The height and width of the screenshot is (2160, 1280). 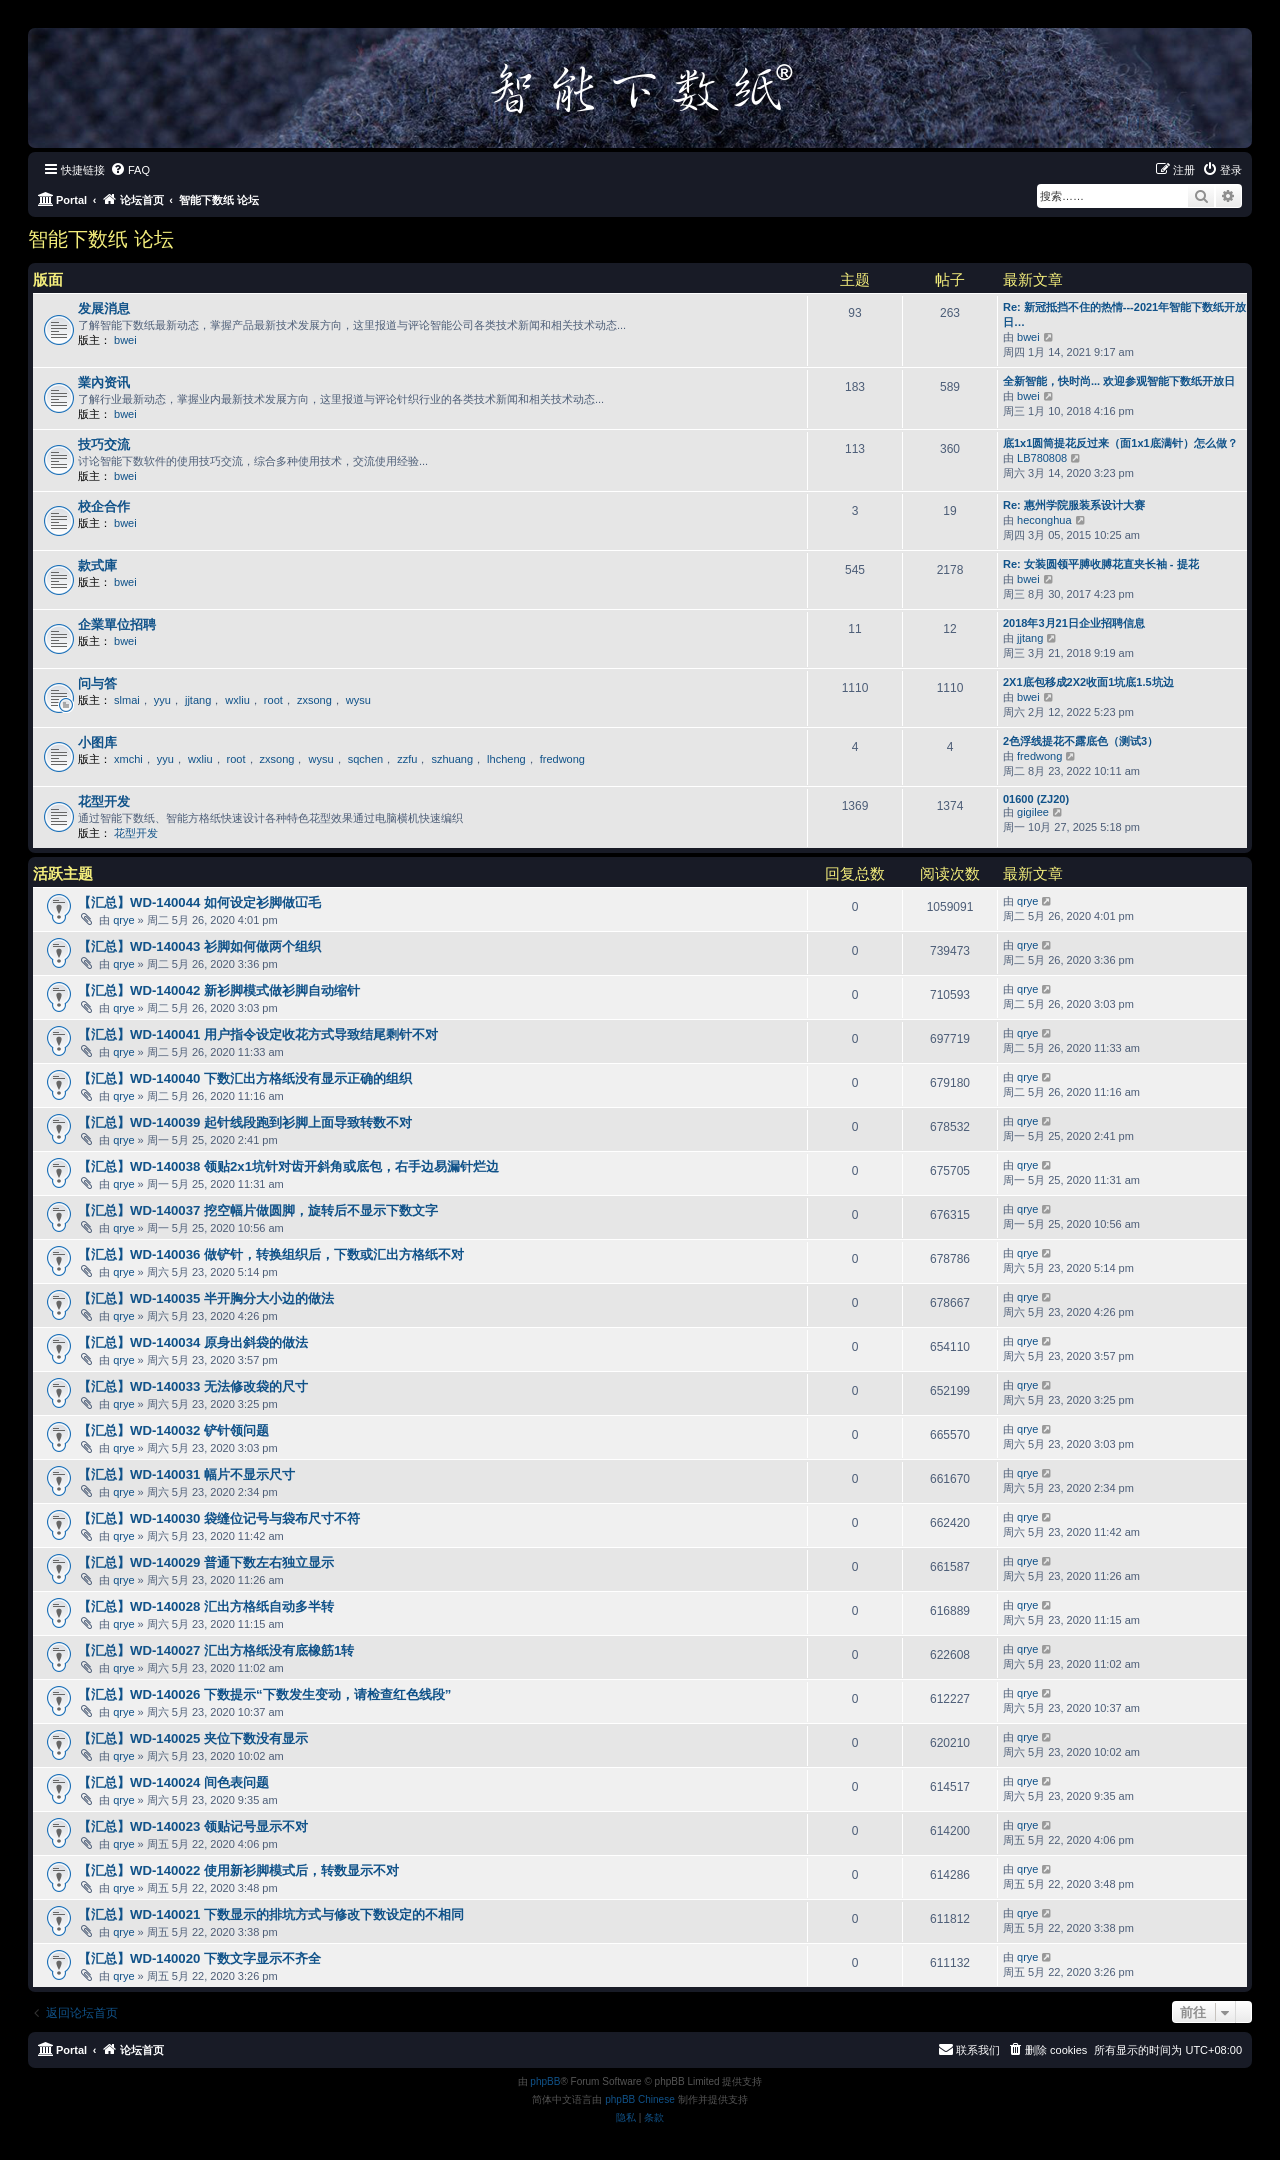 What do you see at coordinates (123, 920) in the screenshot?
I see `qrye` at bounding box center [123, 920].